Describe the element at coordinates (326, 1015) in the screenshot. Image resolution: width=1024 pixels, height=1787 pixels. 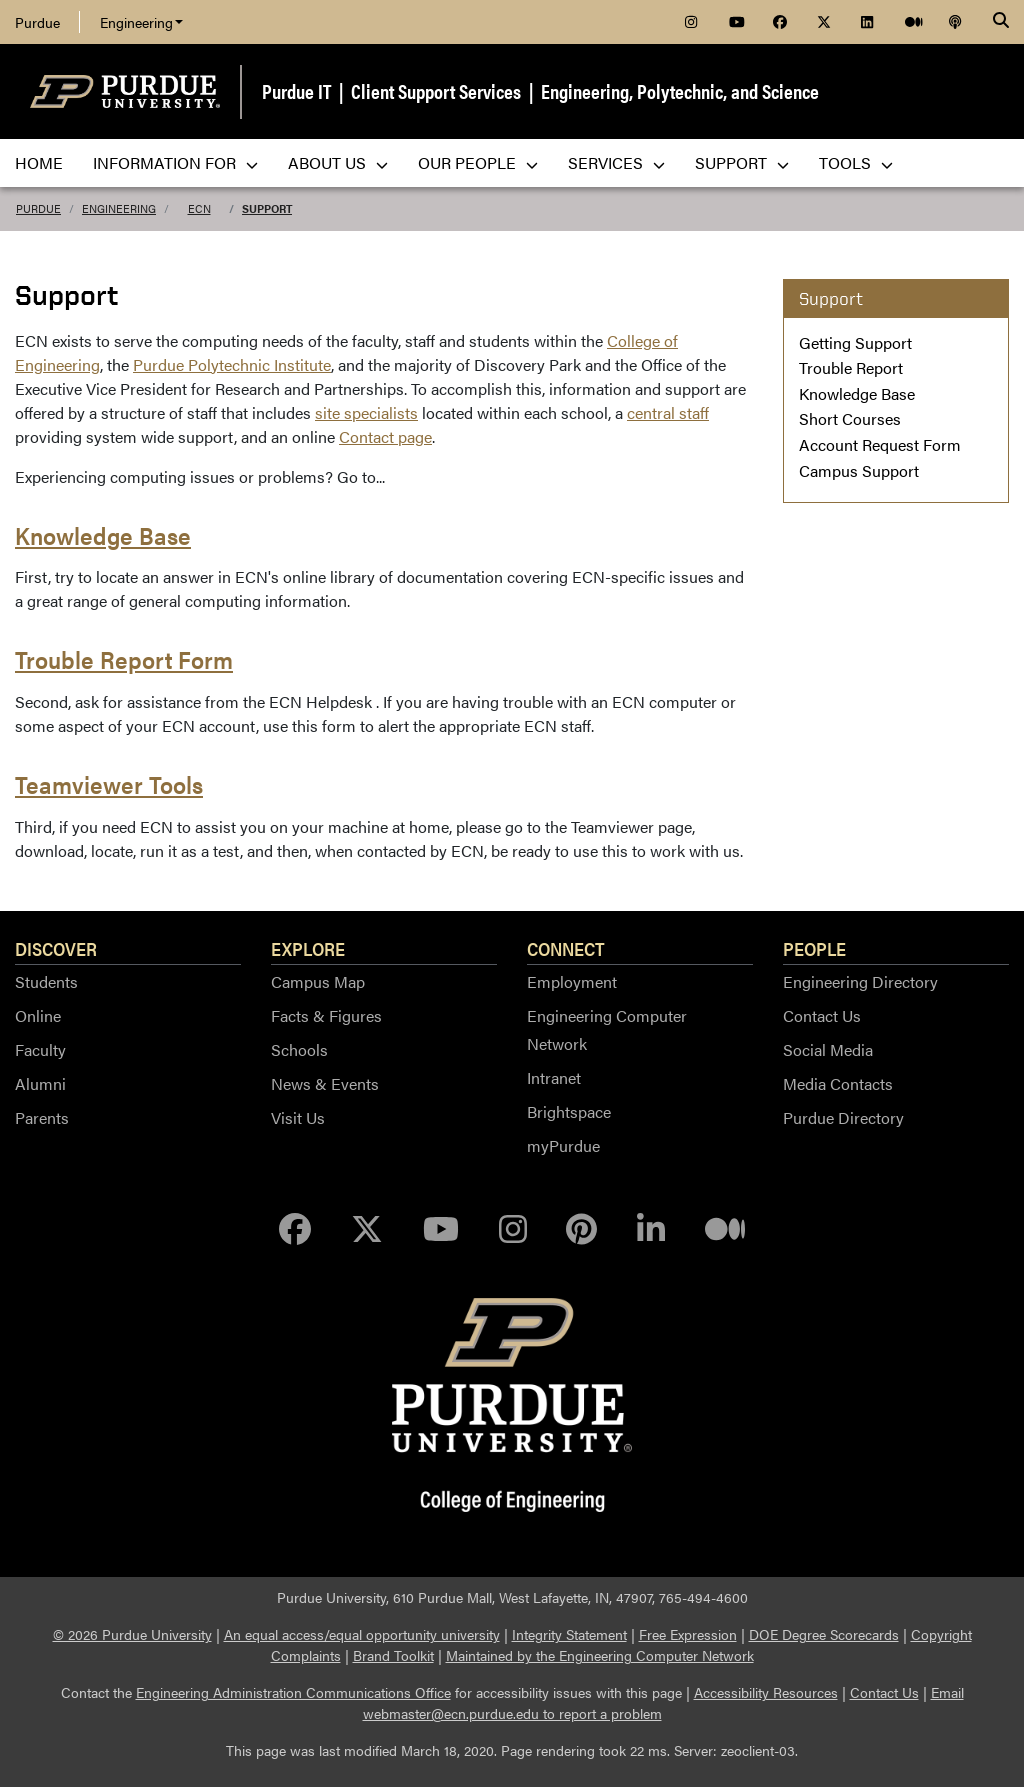
I see `Facts & Figures` at that location.